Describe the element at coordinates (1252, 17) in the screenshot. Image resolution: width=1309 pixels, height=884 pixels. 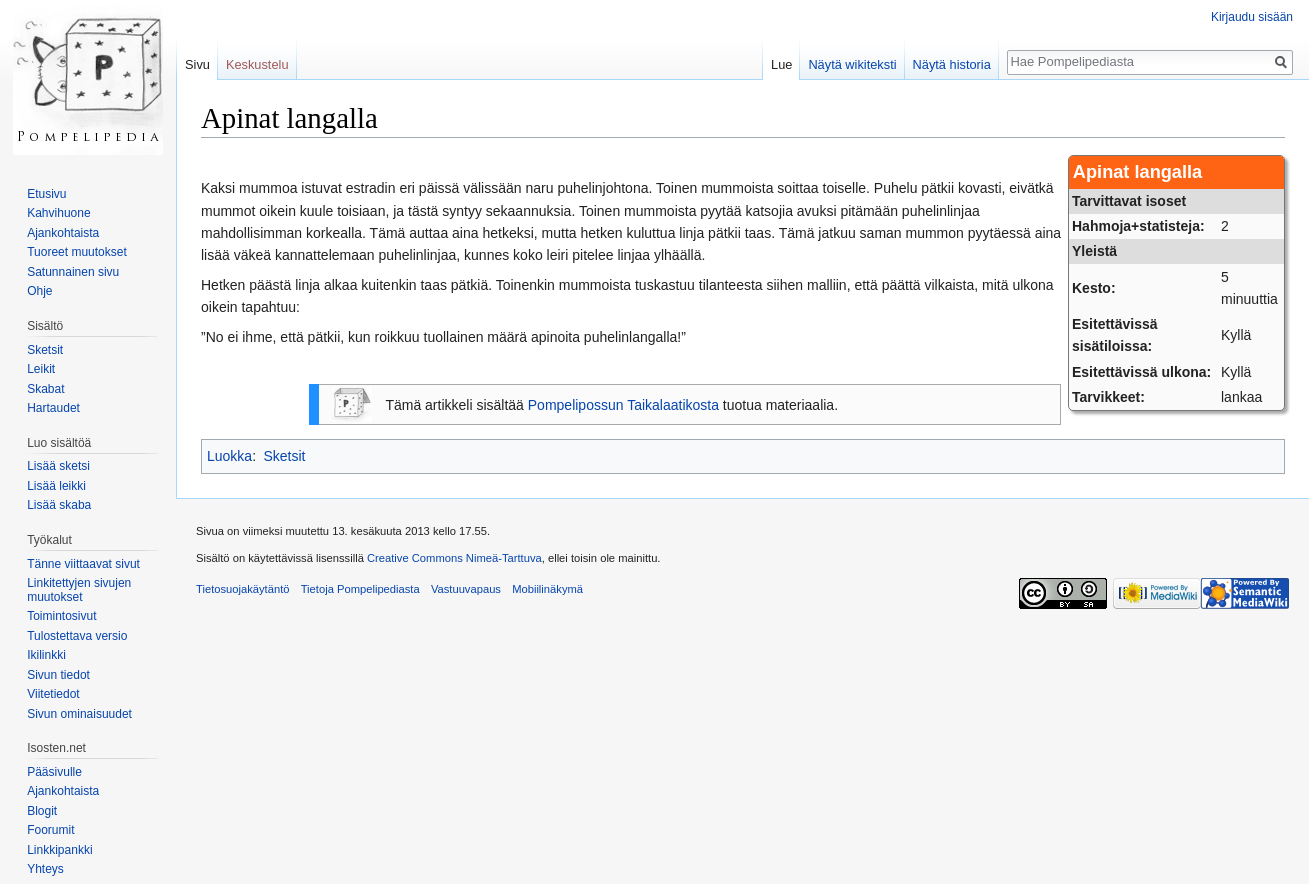
I see `Kirjaudu sisään` at that location.